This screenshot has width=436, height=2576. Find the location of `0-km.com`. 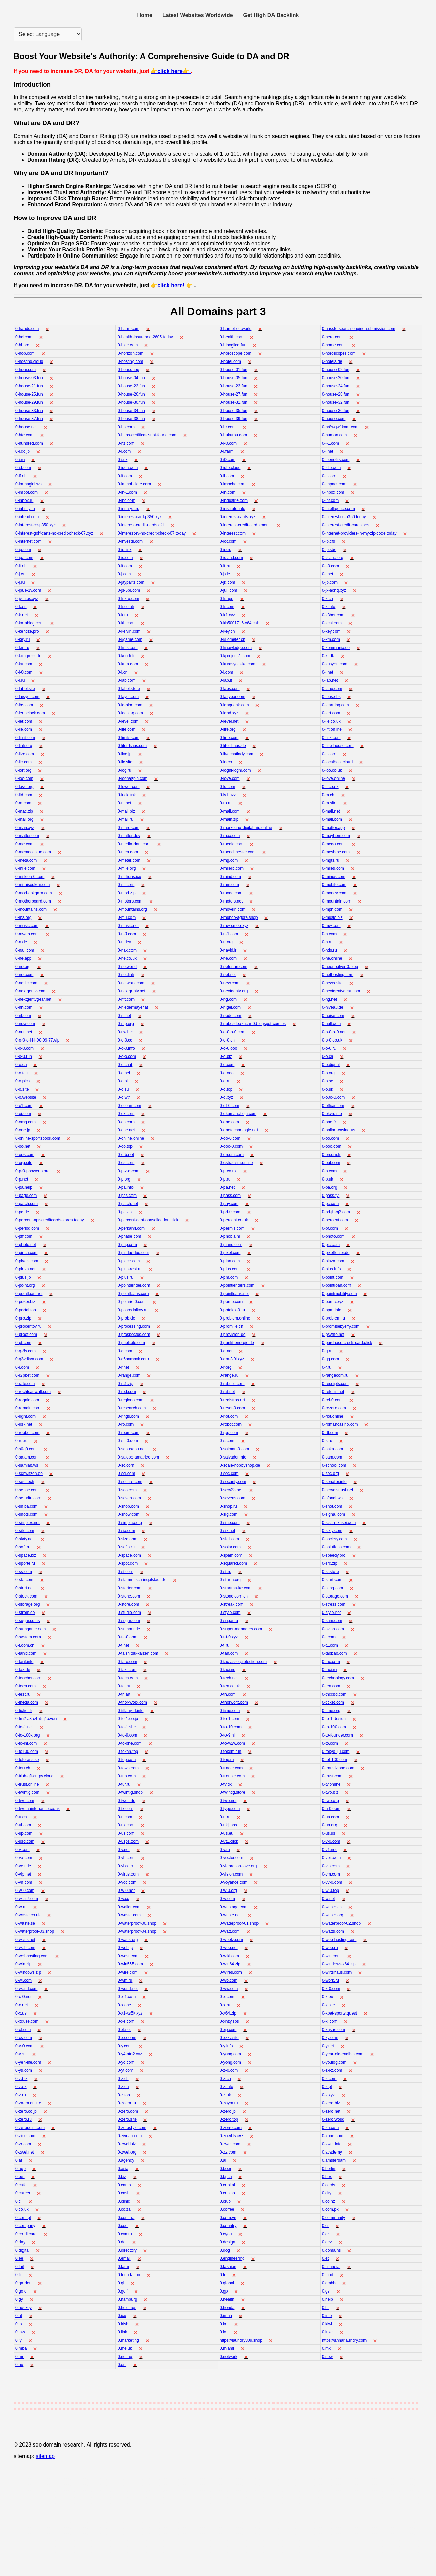

0-km.com is located at coordinates (331, 639).